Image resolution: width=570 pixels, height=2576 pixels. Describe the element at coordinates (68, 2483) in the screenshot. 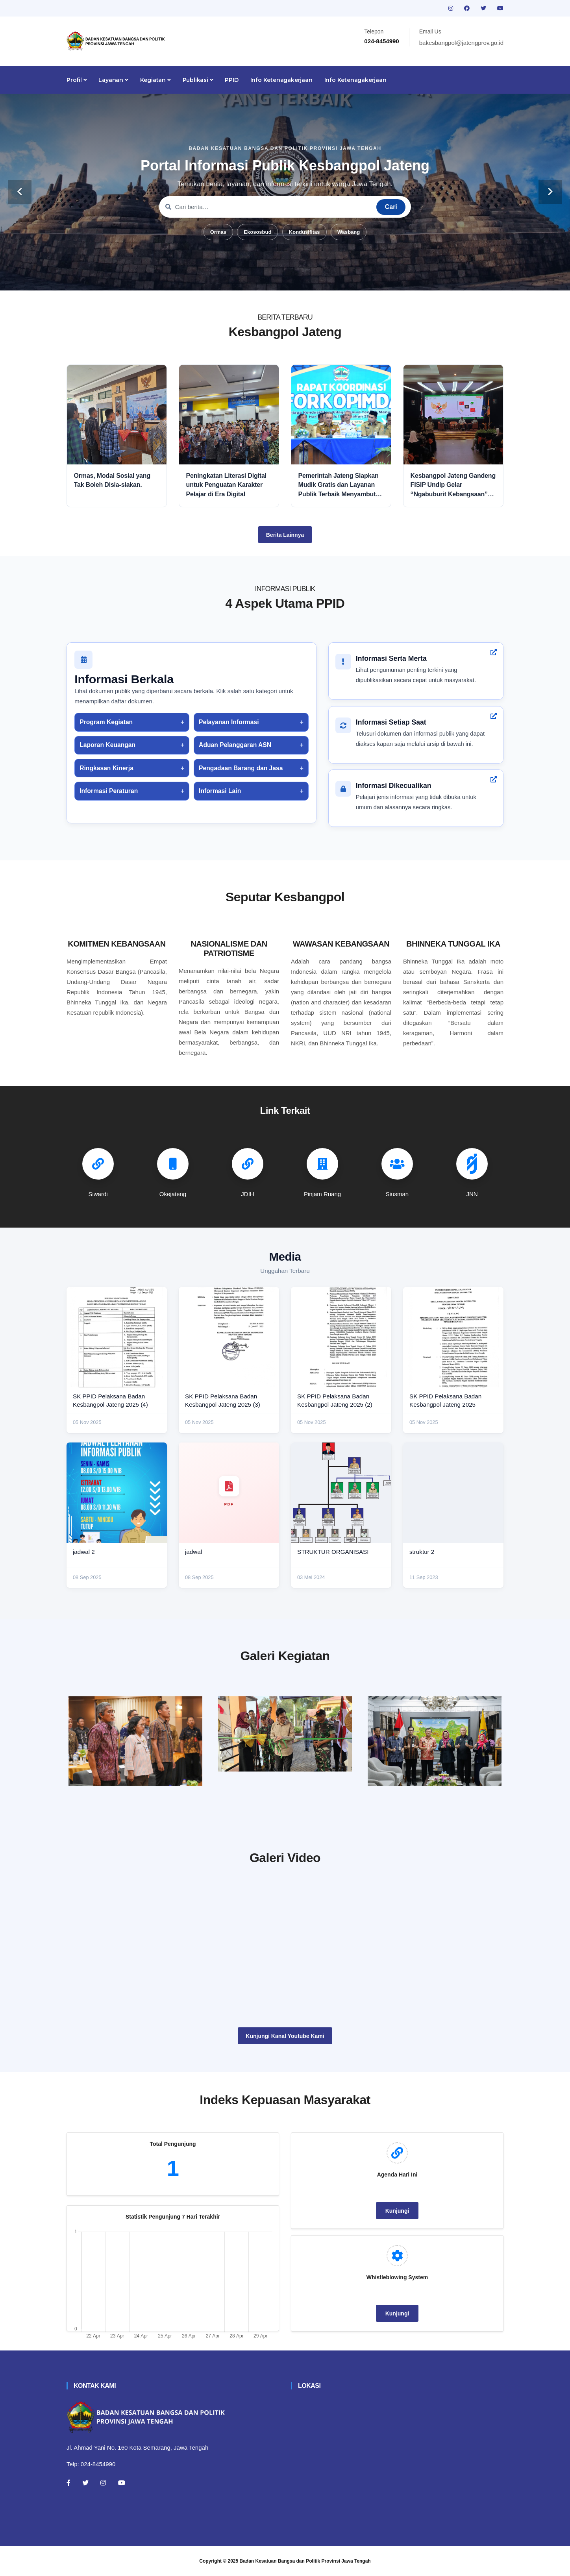

I see `[Facebook]` at that location.